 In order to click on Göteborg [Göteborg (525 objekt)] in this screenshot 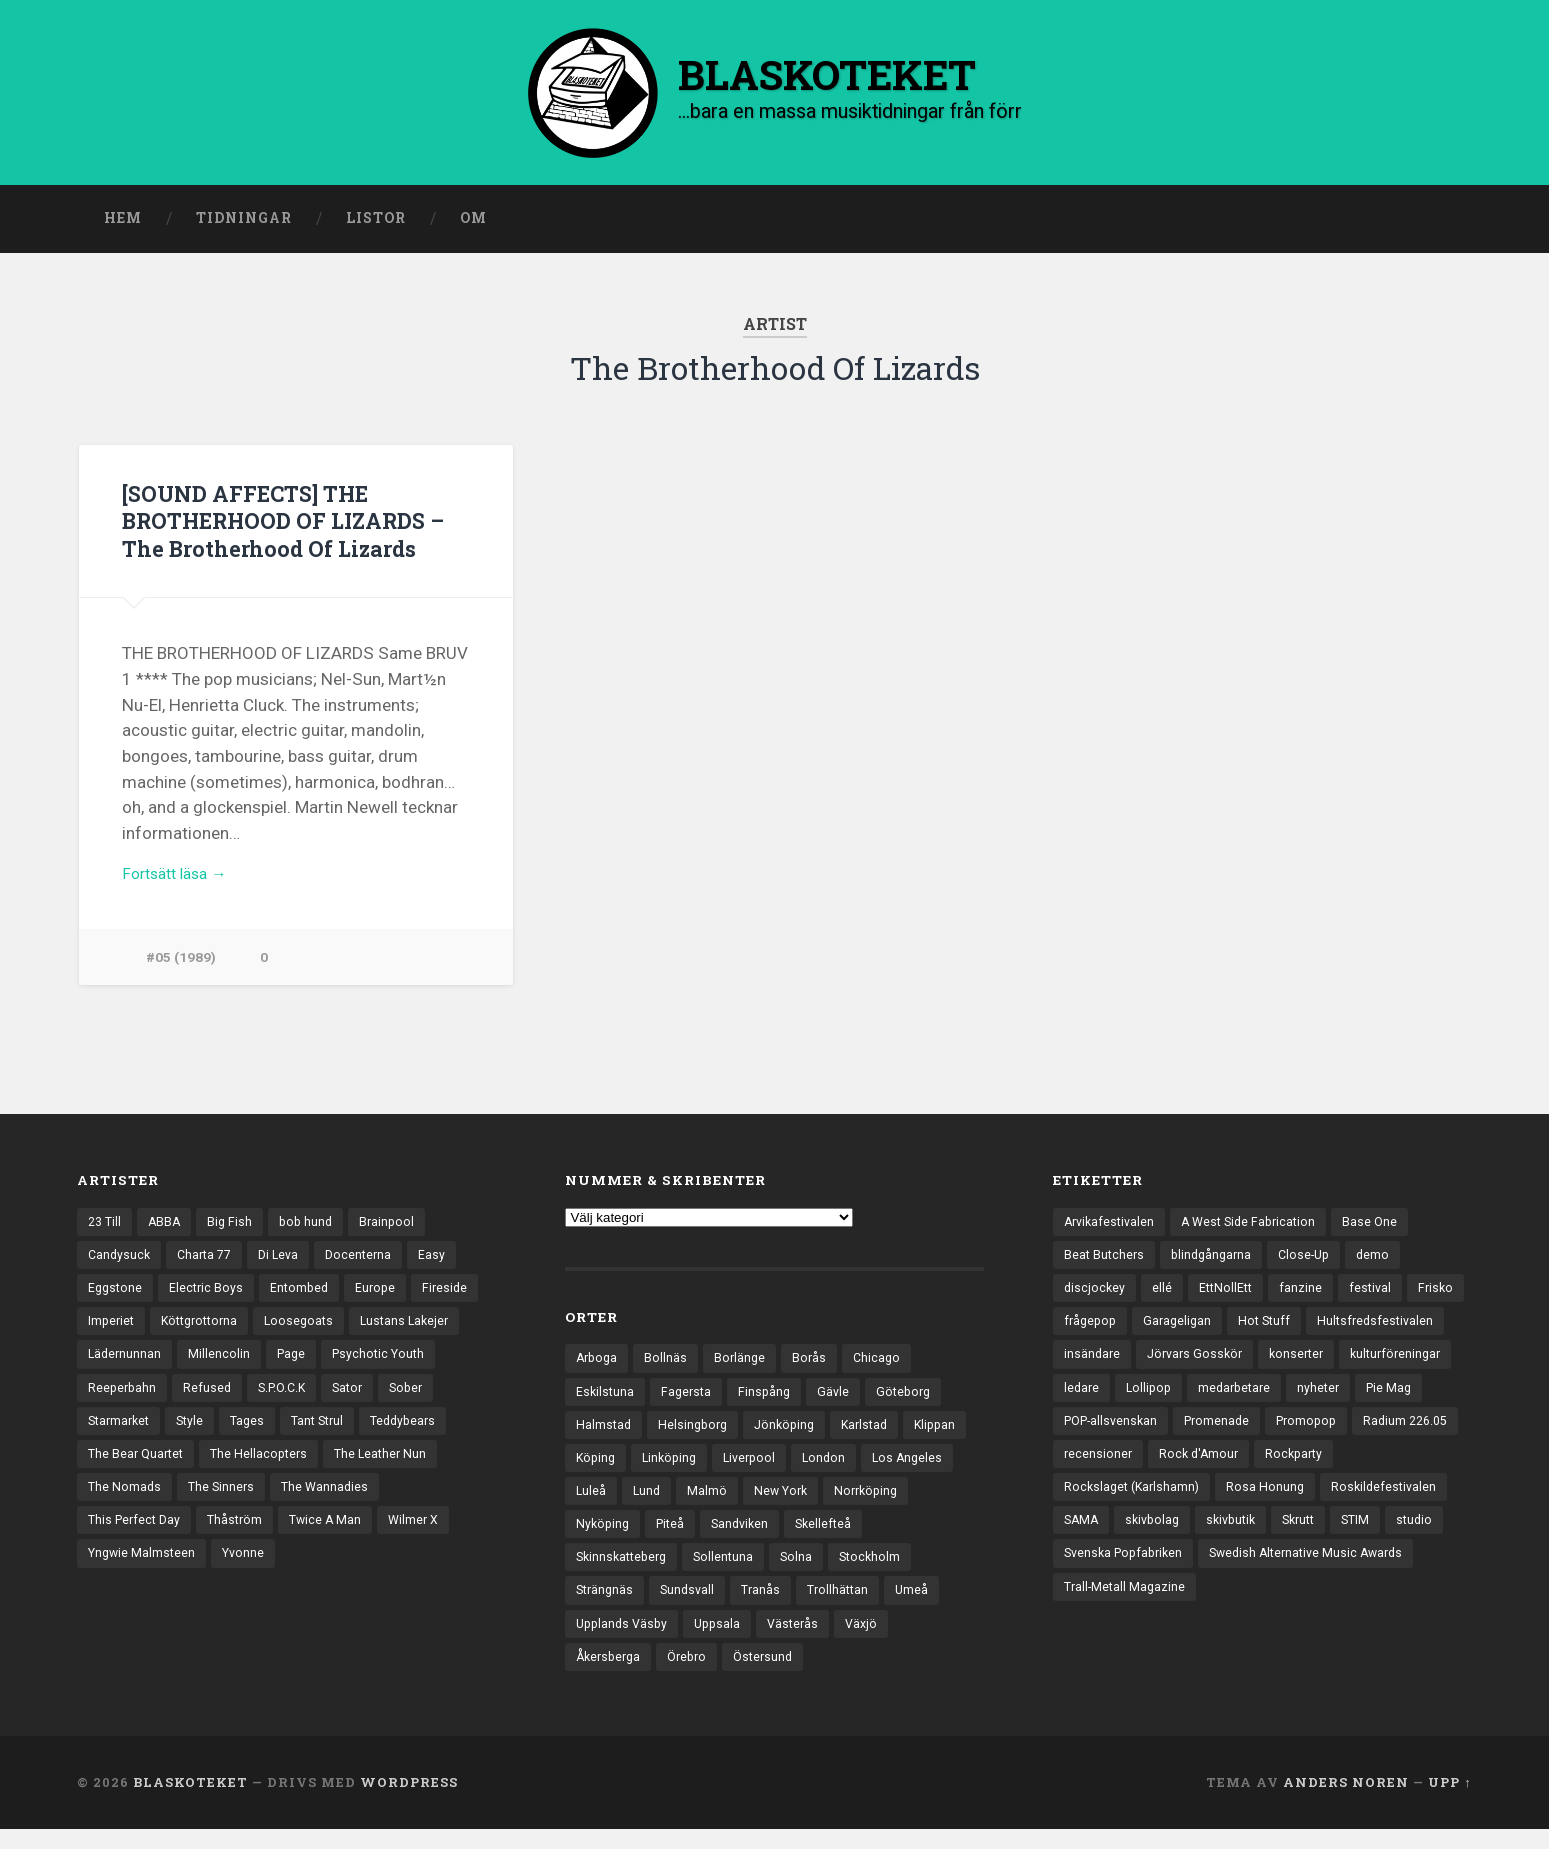, I will do `click(913, 1398)`.